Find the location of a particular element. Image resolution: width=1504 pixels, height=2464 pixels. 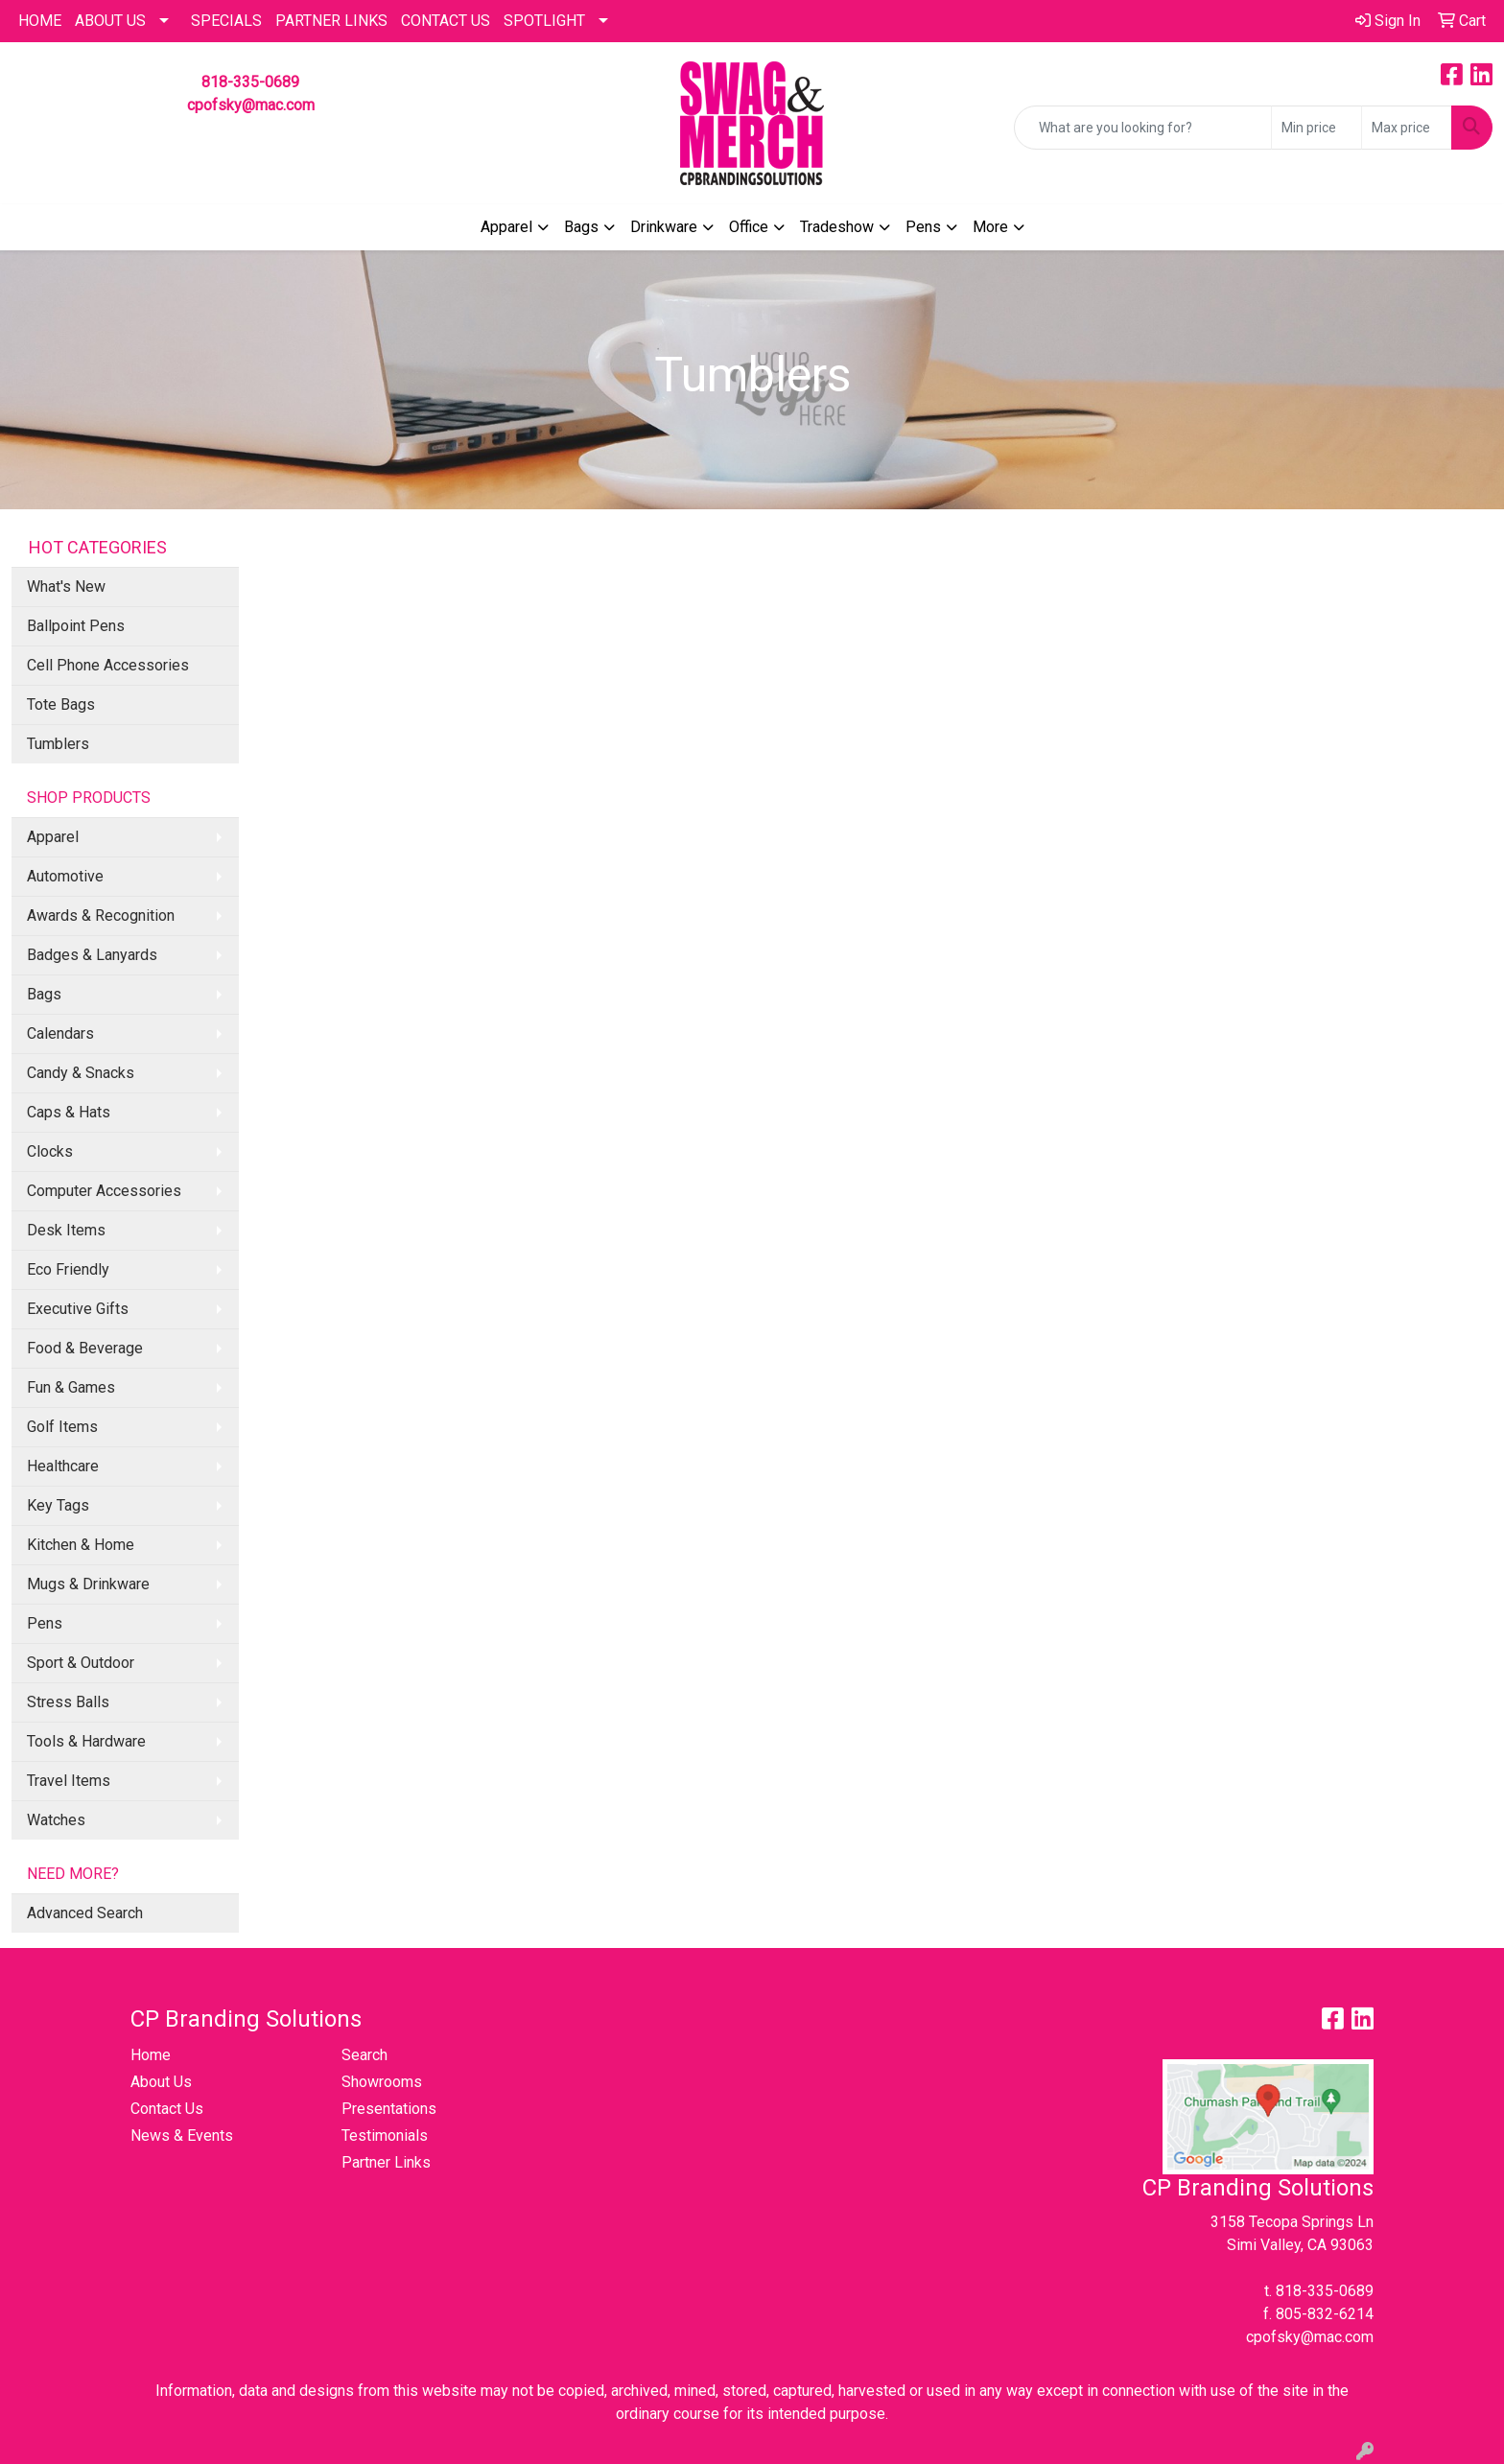

[Quick Search Price High] is located at coordinates (1406, 128).